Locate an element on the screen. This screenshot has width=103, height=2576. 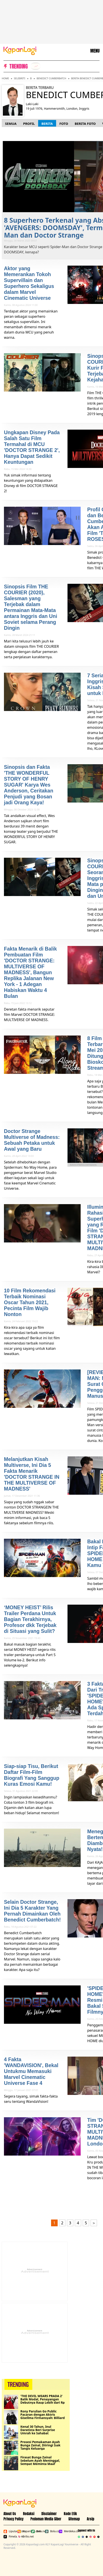
‘MONEY HEIST’ Rilis Trailer Perdana Untuk Bagian Terakhirnya, Profesor dkk Terjebak di Situasi yang Sulit? is located at coordinates (30, 1619).